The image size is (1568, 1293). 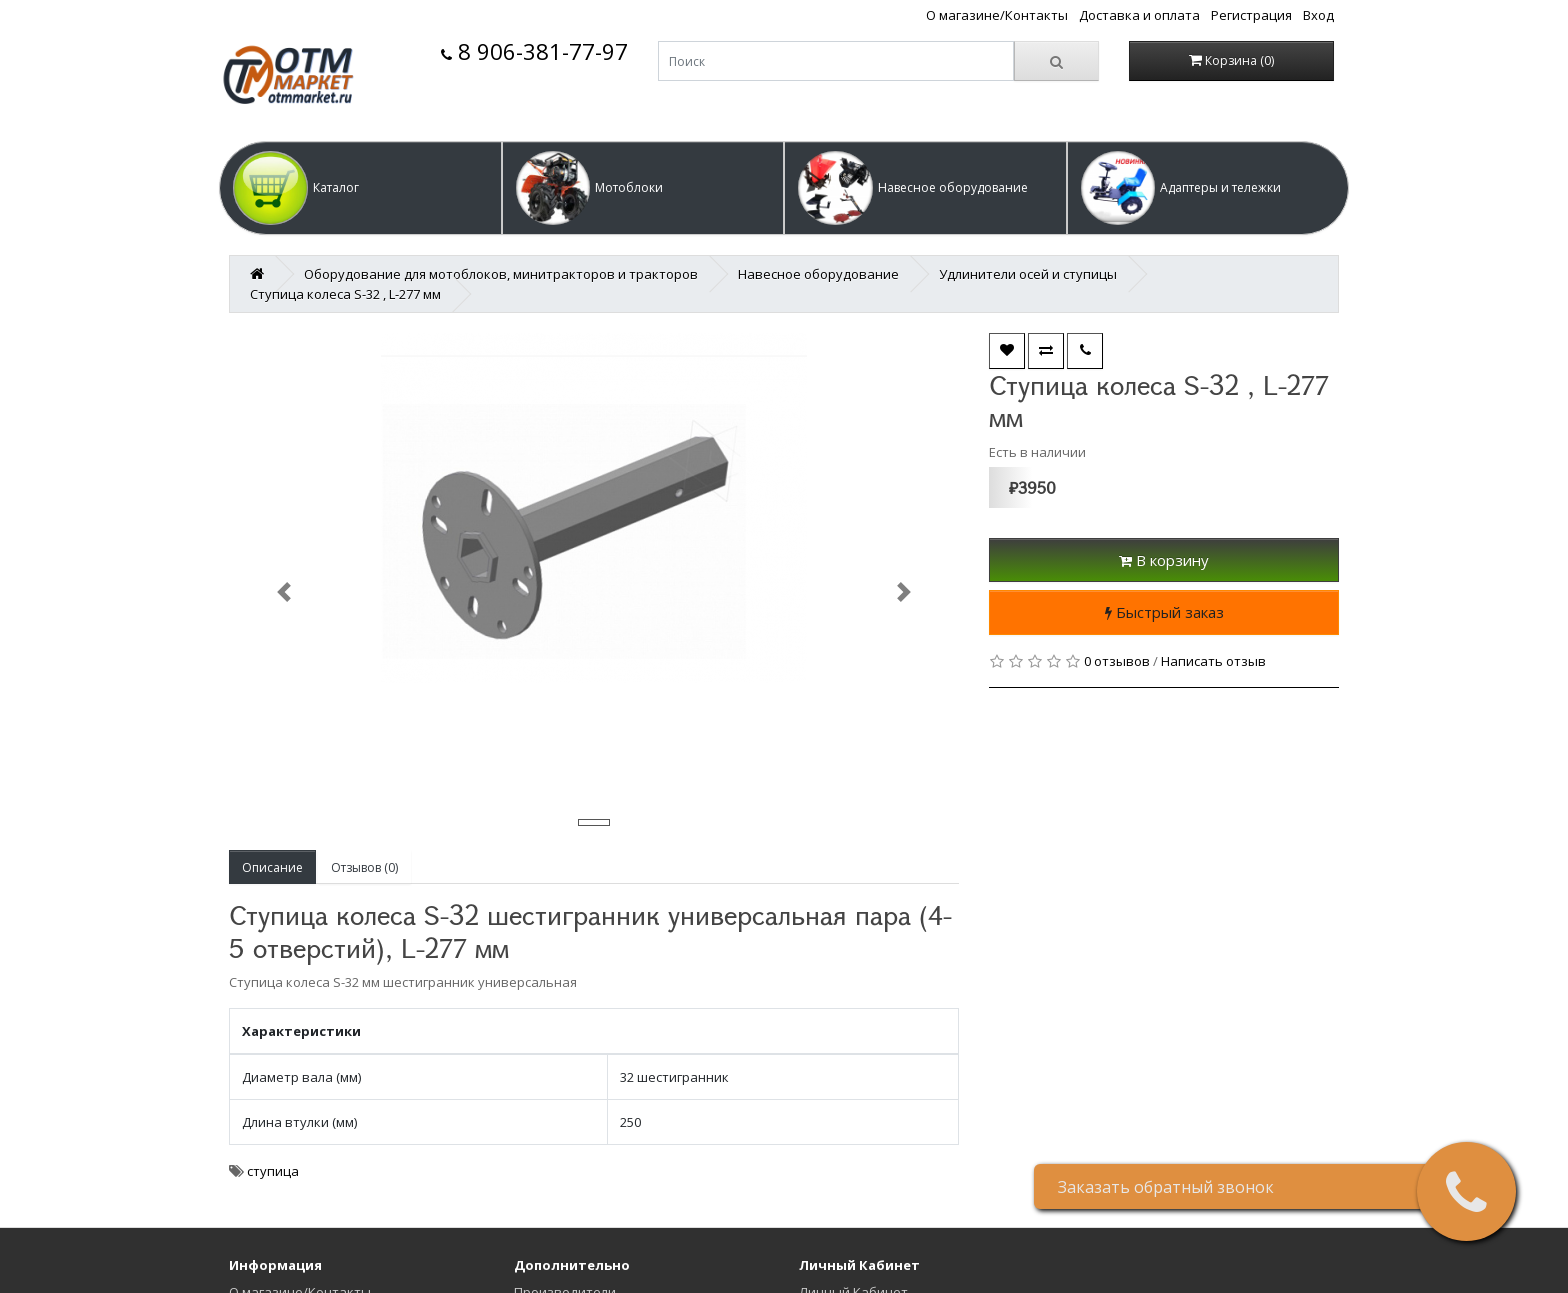 What do you see at coordinates (364, 867) in the screenshot?
I see `Отзывов (0)` at bounding box center [364, 867].